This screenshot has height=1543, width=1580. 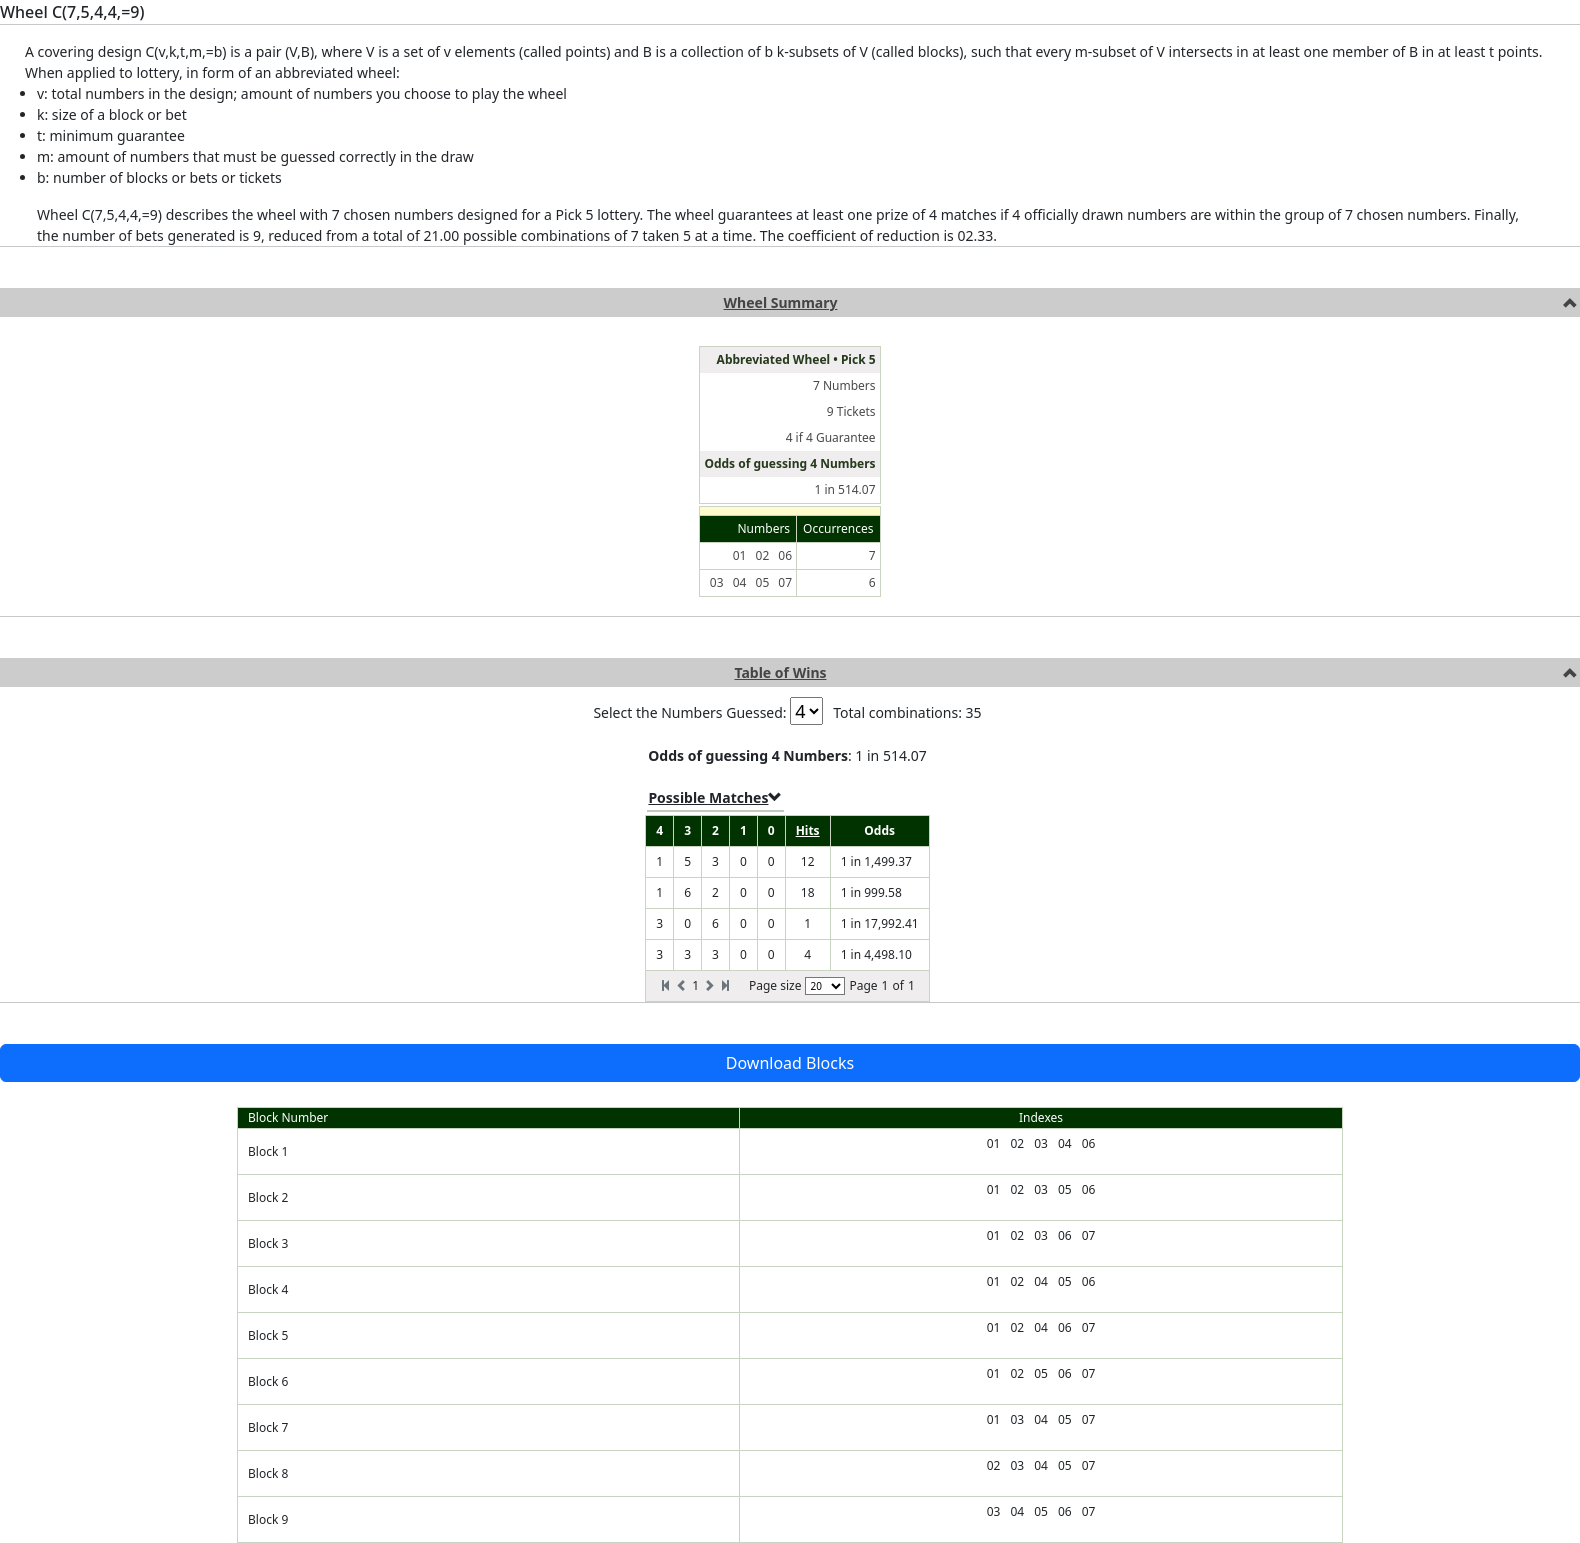 I want to click on Table of Wins, so click(x=780, y=672).